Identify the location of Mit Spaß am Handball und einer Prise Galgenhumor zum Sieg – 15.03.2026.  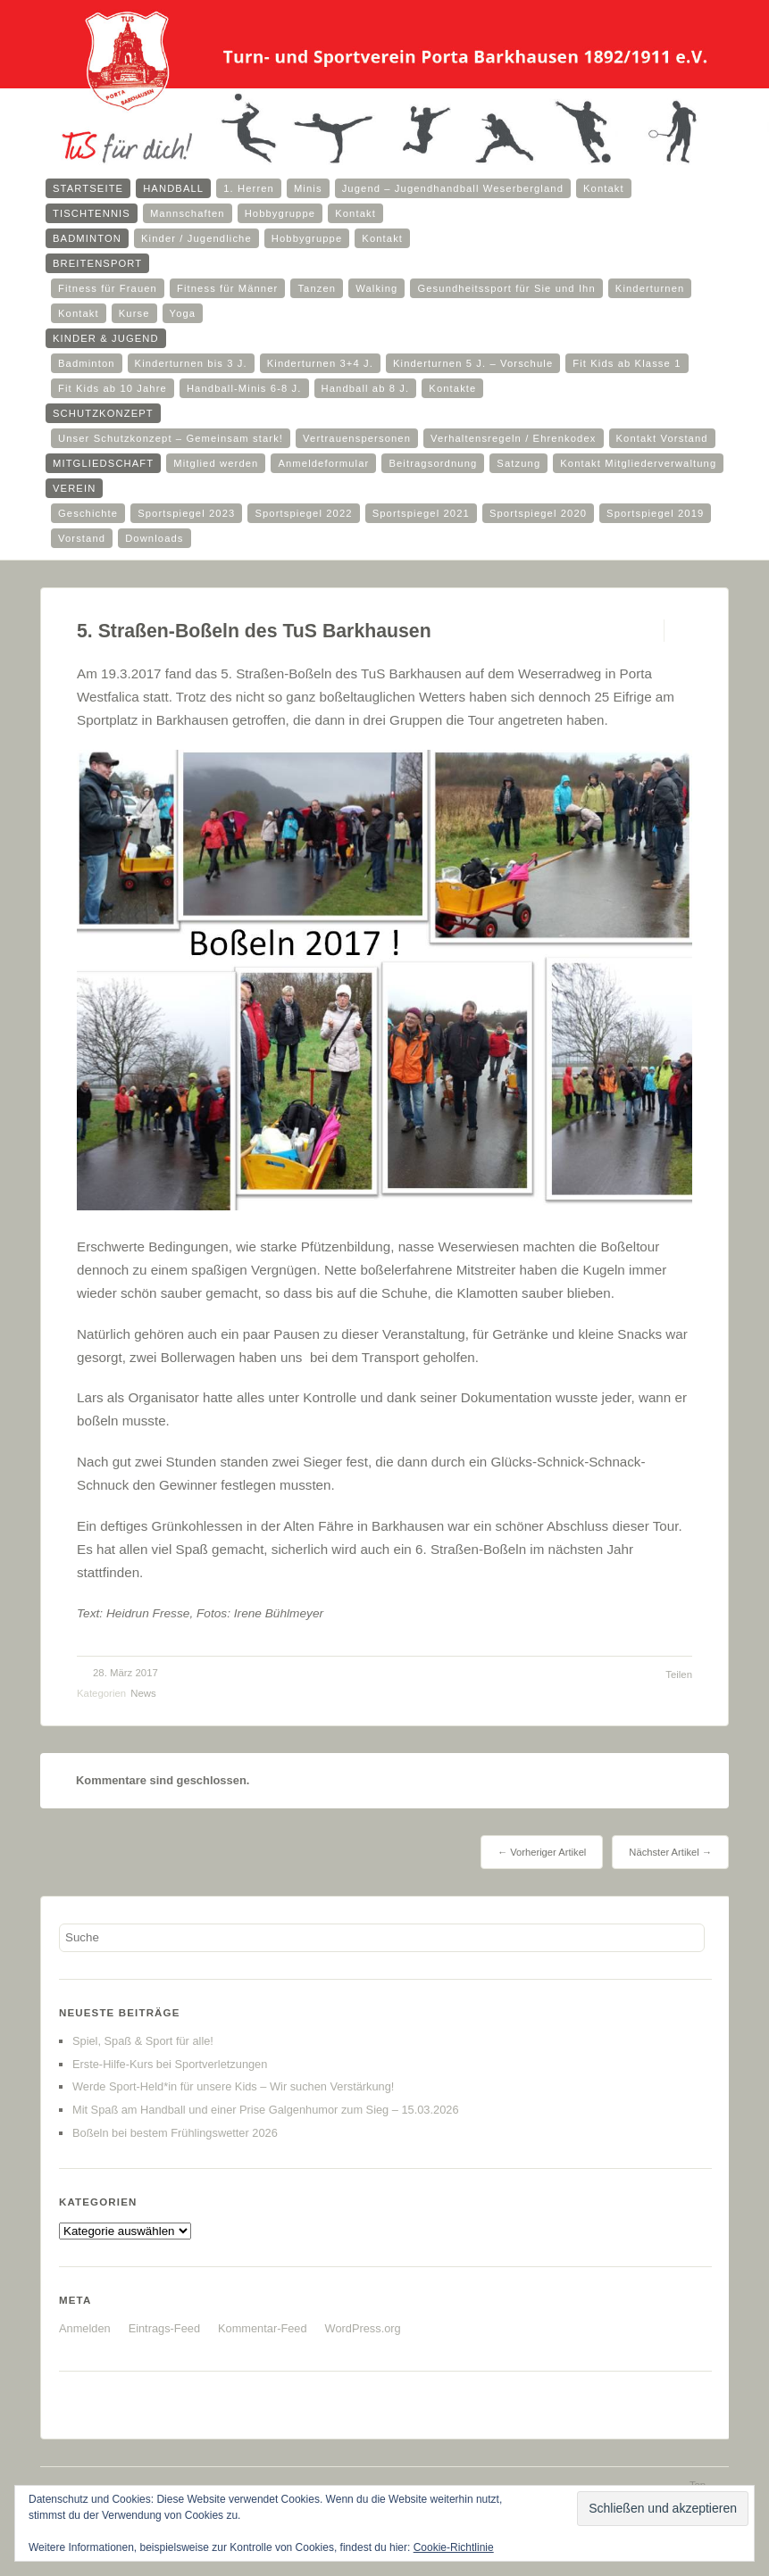
(265, 2109).